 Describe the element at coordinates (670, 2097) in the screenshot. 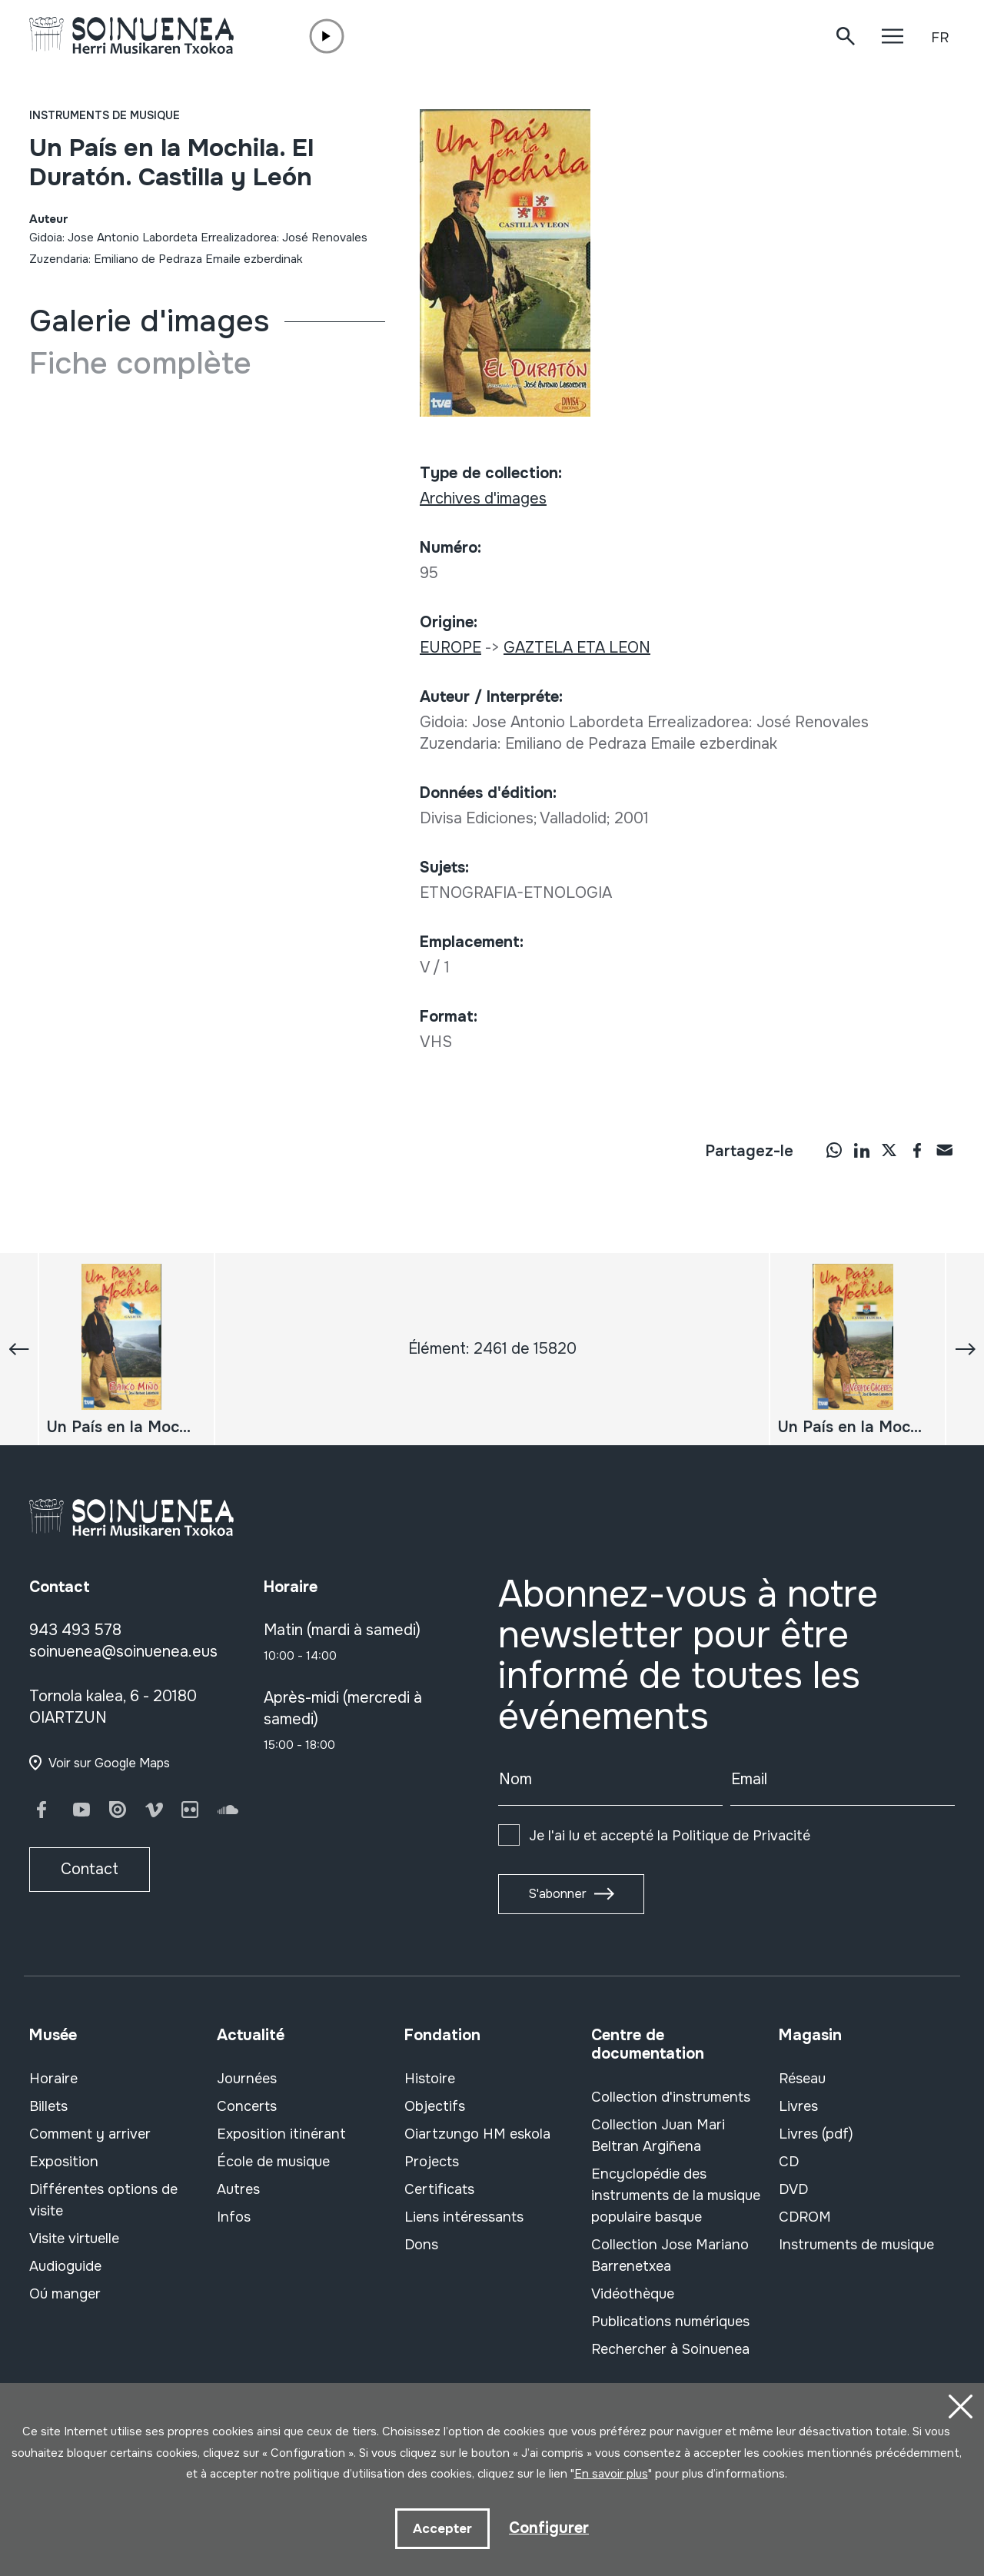

I see `Collection d'instruments` at that location.